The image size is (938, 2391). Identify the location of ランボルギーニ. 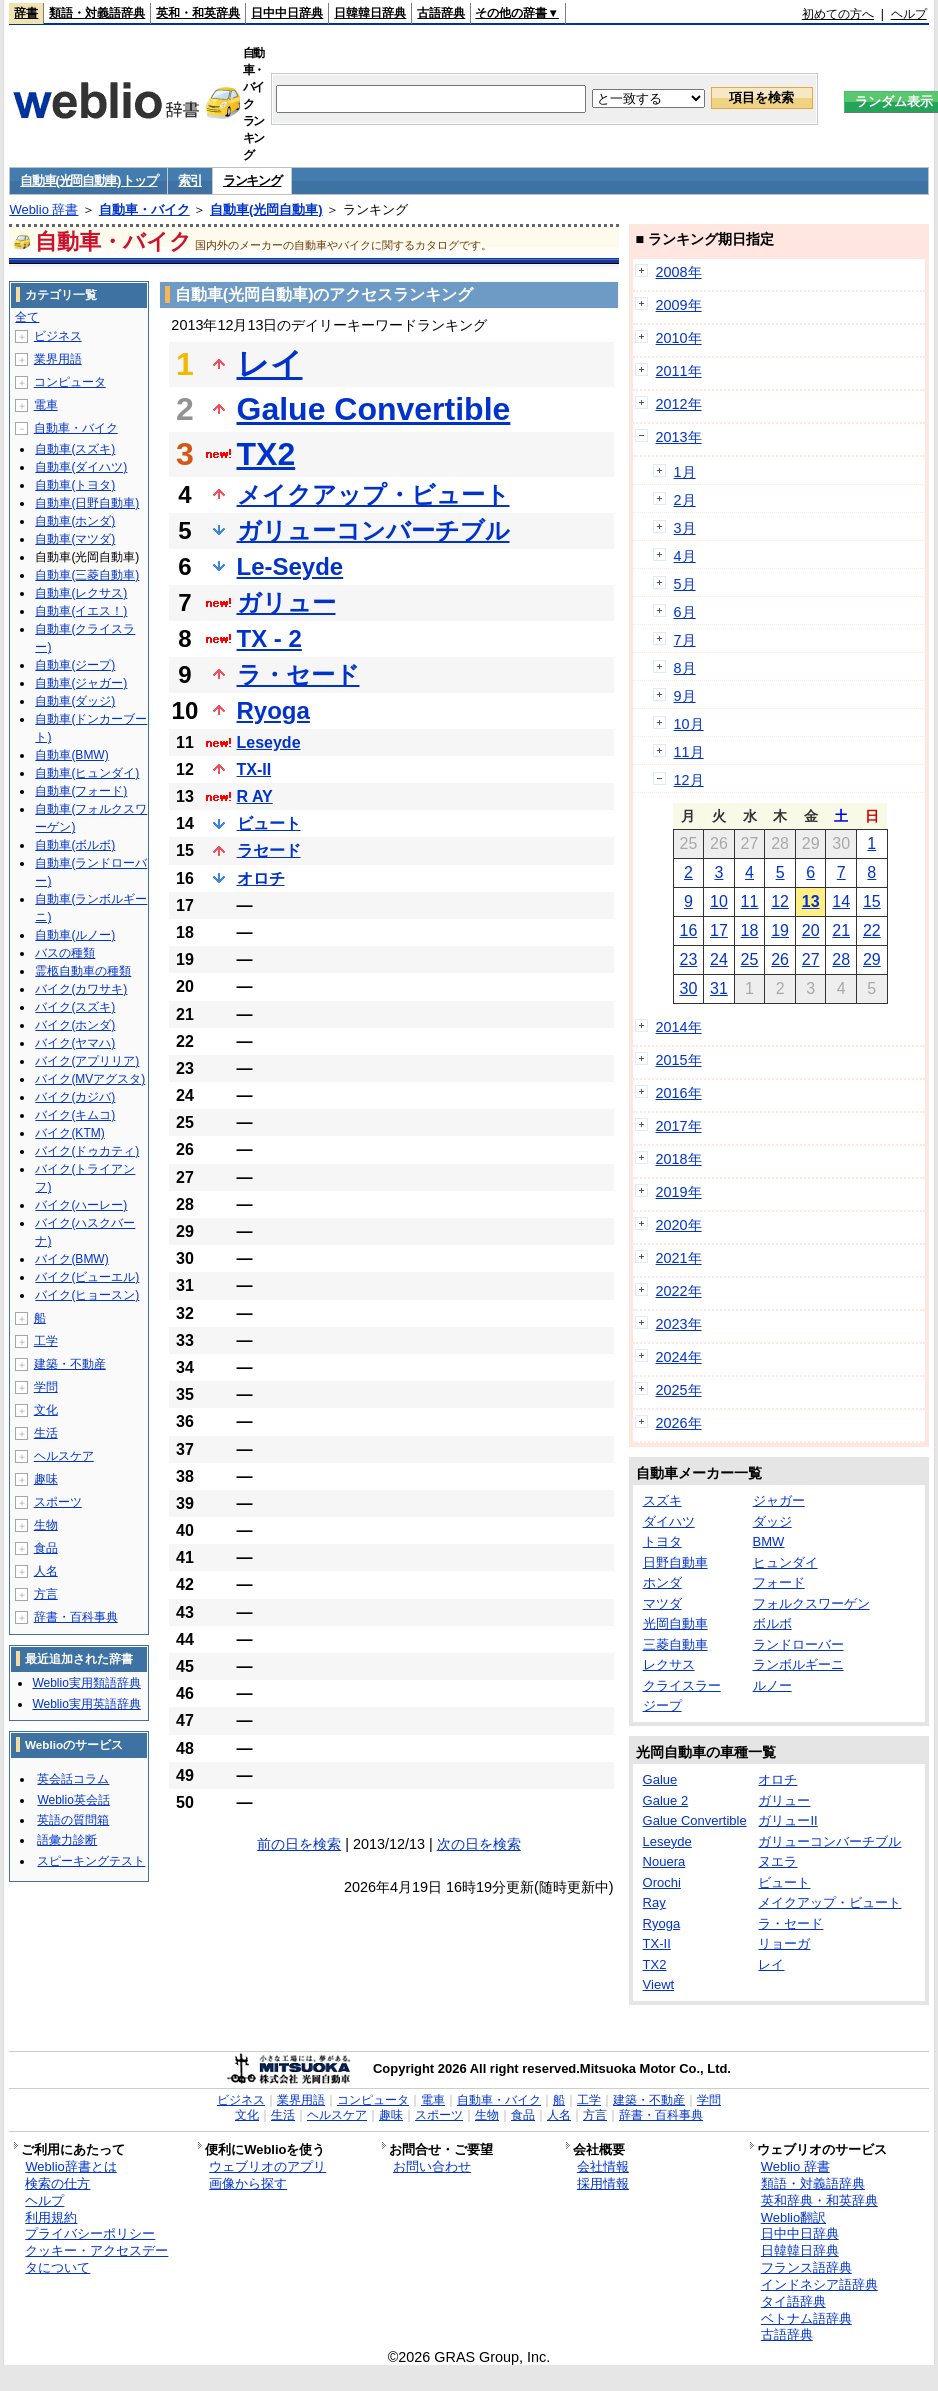
(798, 1664).